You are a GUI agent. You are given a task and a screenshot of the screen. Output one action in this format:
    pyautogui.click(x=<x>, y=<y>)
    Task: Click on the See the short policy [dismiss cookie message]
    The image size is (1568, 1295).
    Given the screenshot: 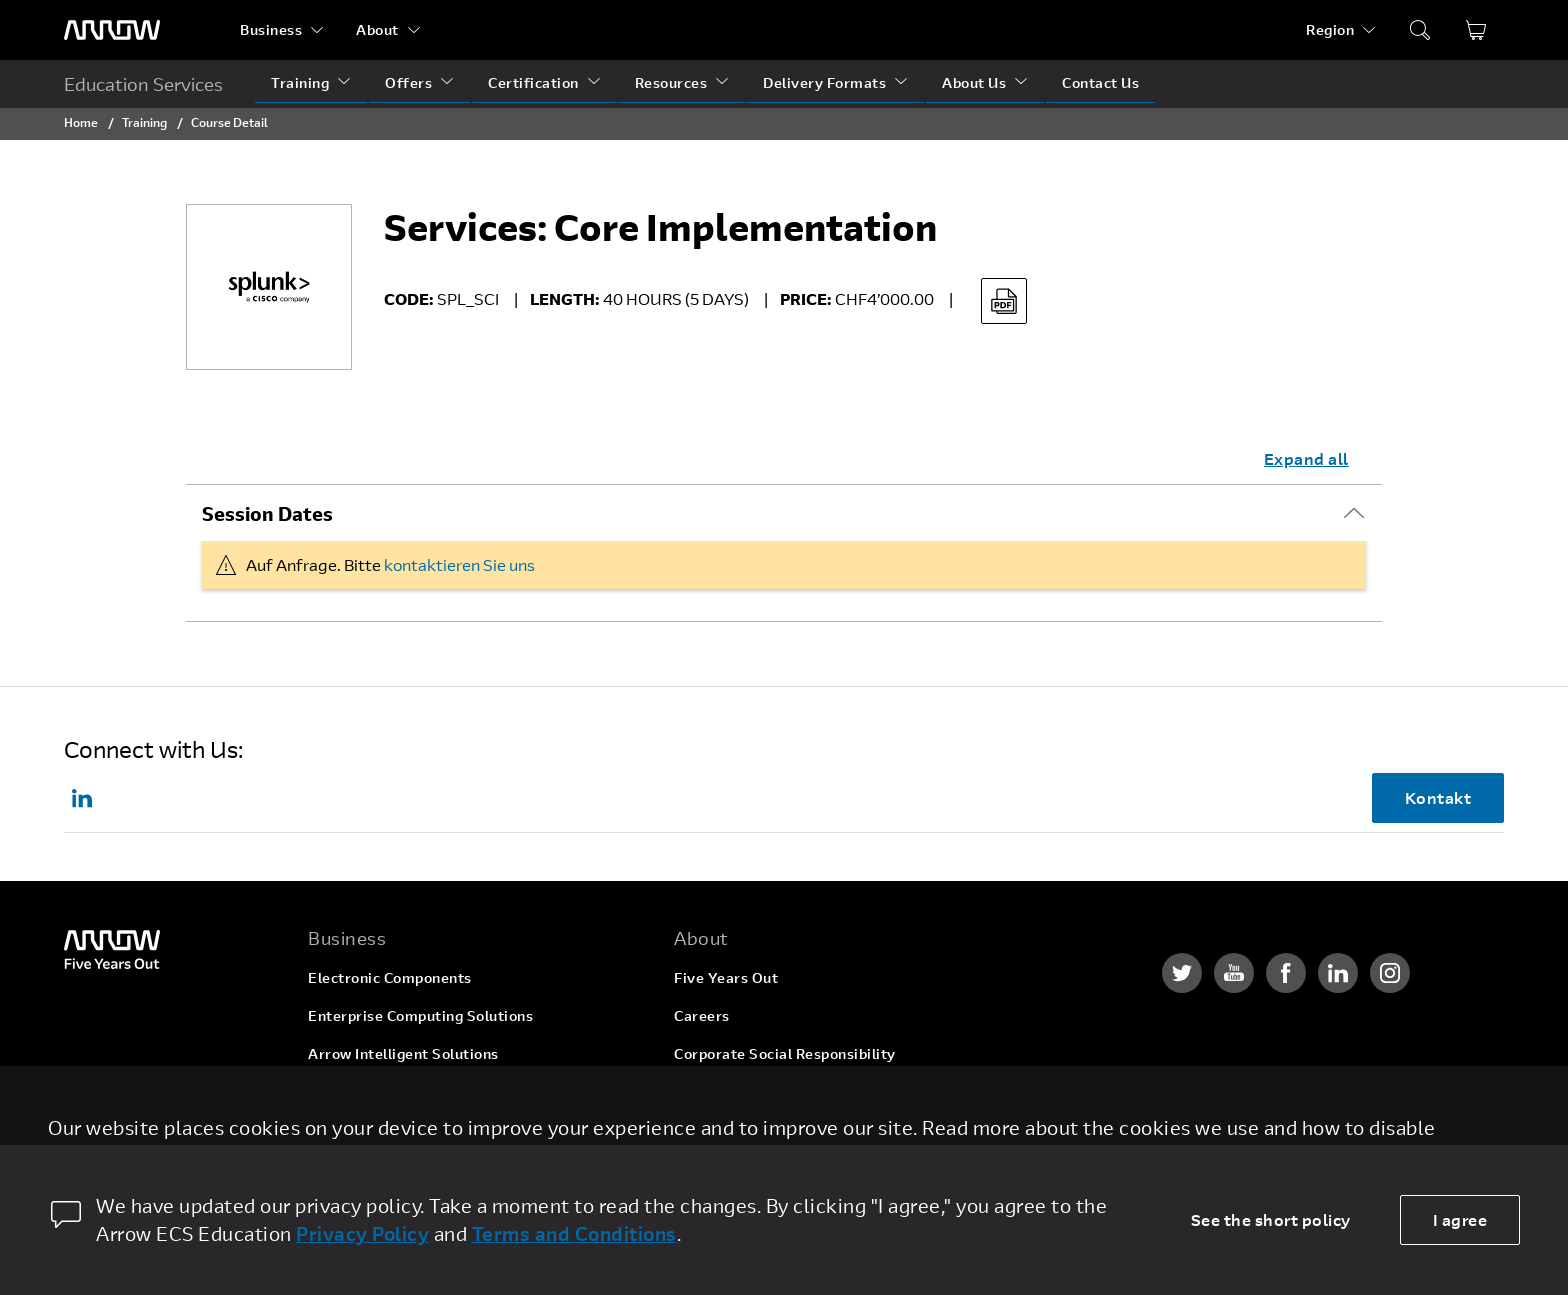 What is the action you would take?
    pyautogui.click(x=1271, y=1219)
    